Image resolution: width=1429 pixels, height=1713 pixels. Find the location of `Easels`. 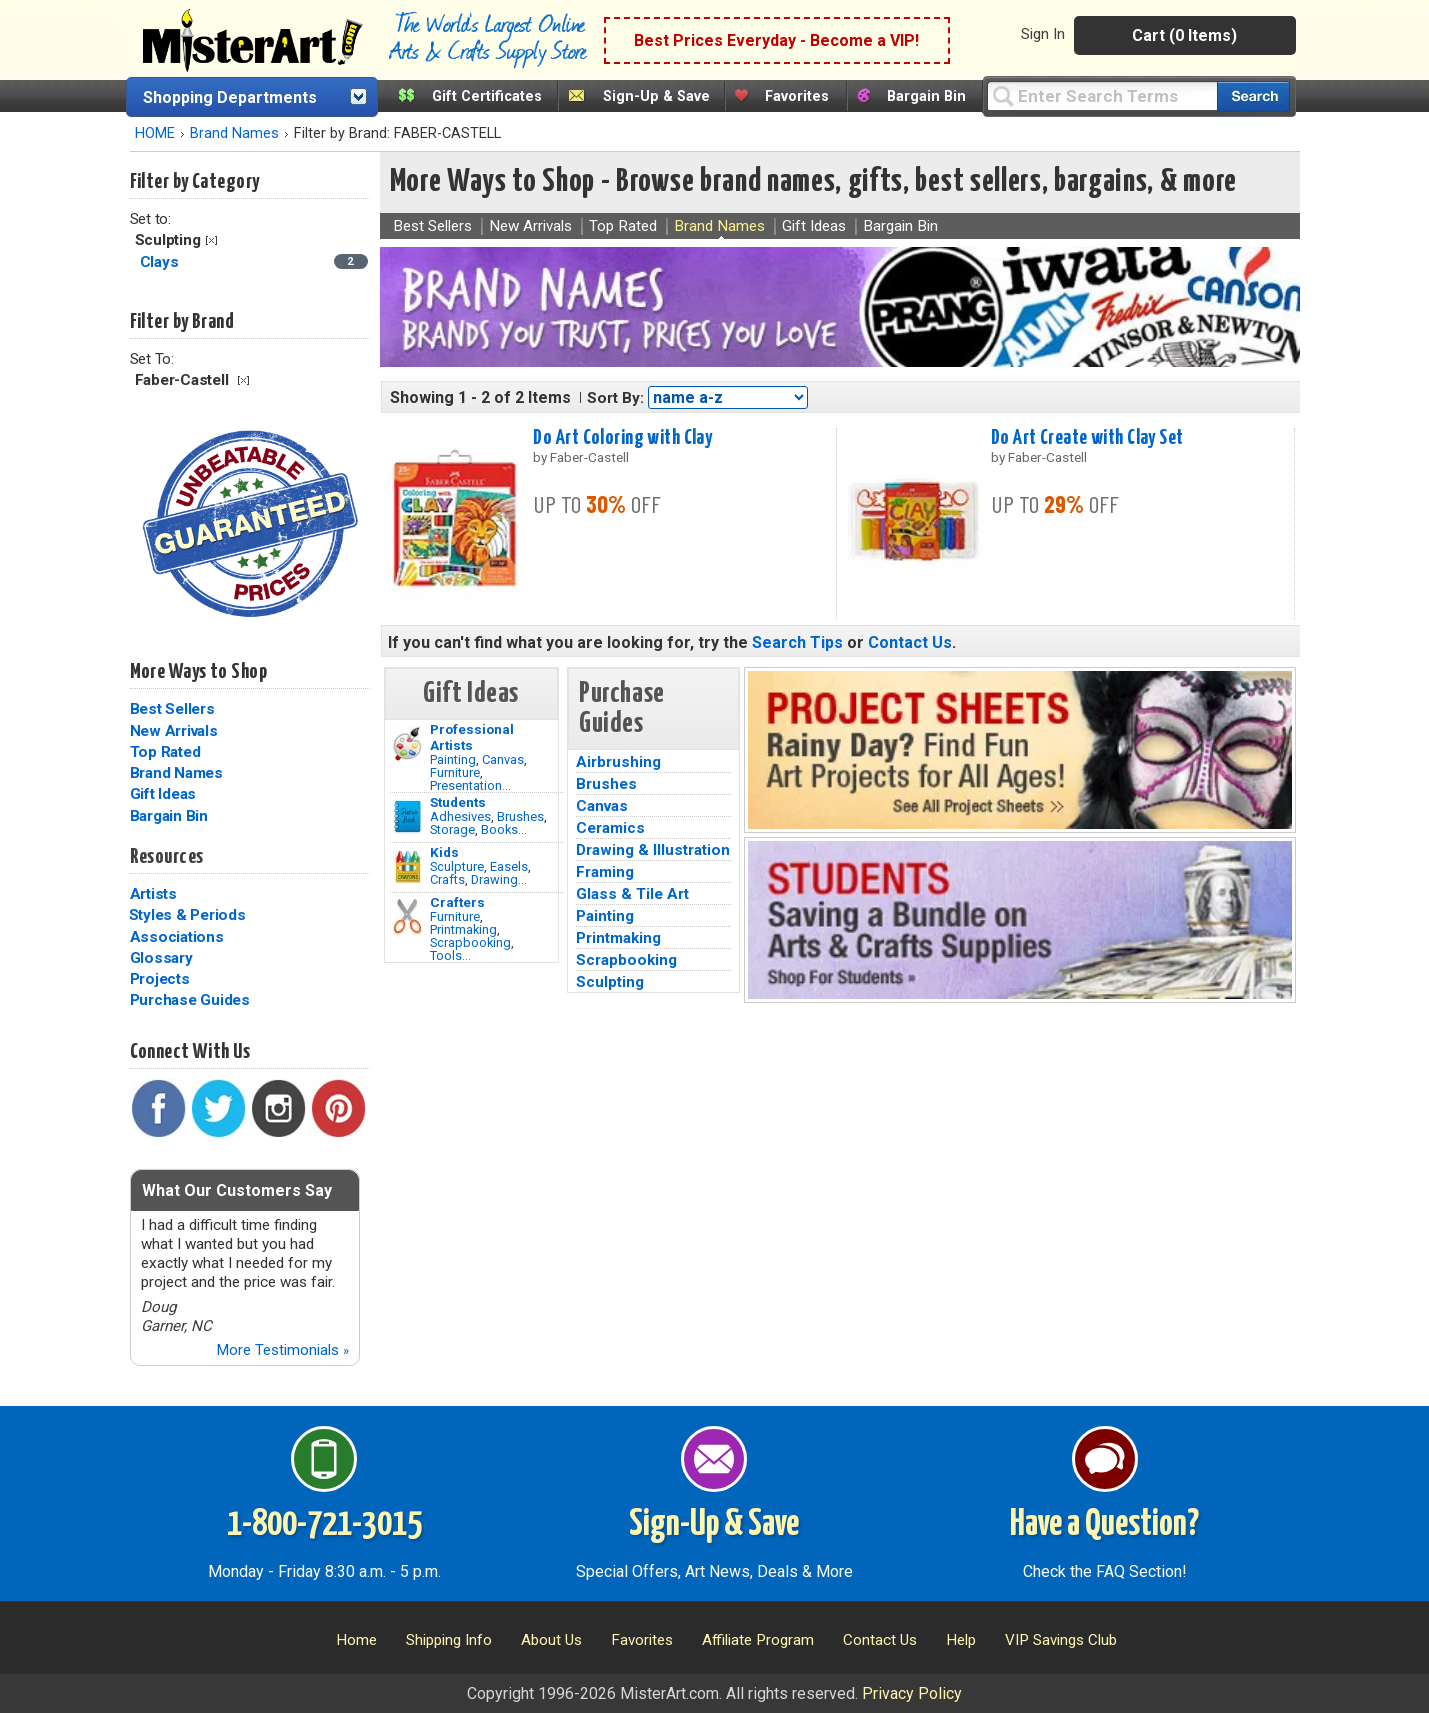

Easels is located at coordinates (509, 866).